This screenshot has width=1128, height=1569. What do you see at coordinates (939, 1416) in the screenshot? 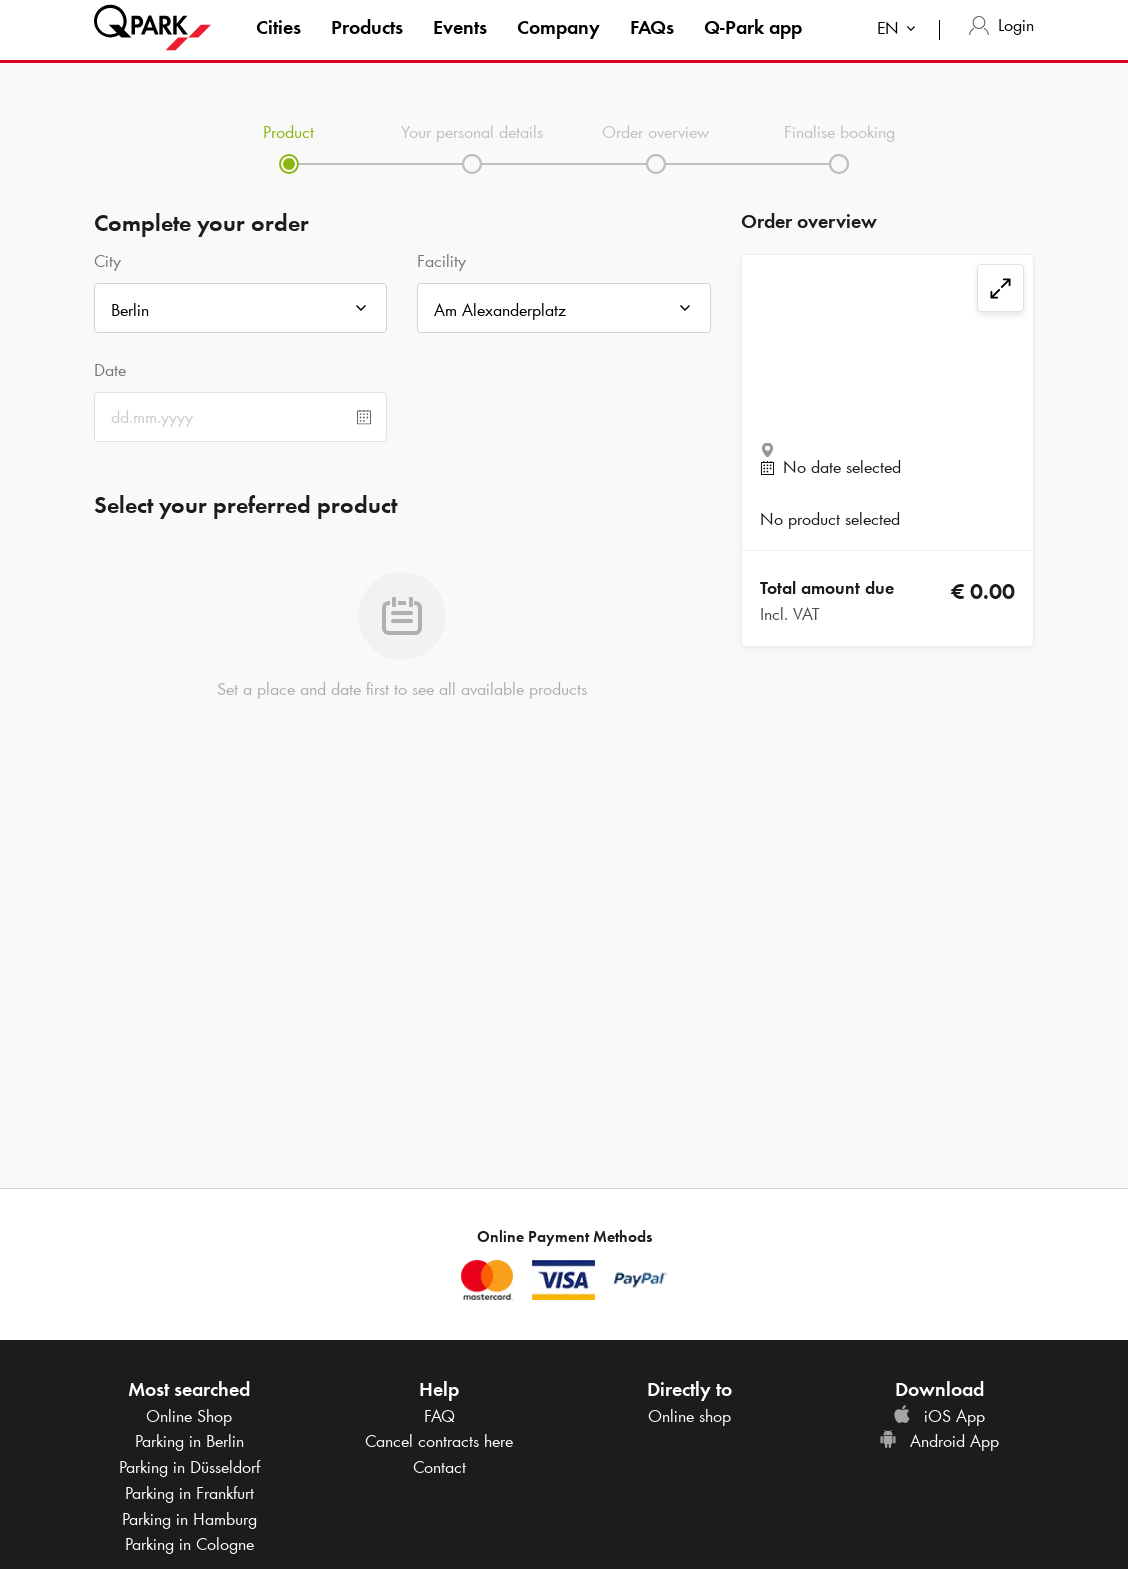
I see `iOS App` at bounding box center [939, 1416].